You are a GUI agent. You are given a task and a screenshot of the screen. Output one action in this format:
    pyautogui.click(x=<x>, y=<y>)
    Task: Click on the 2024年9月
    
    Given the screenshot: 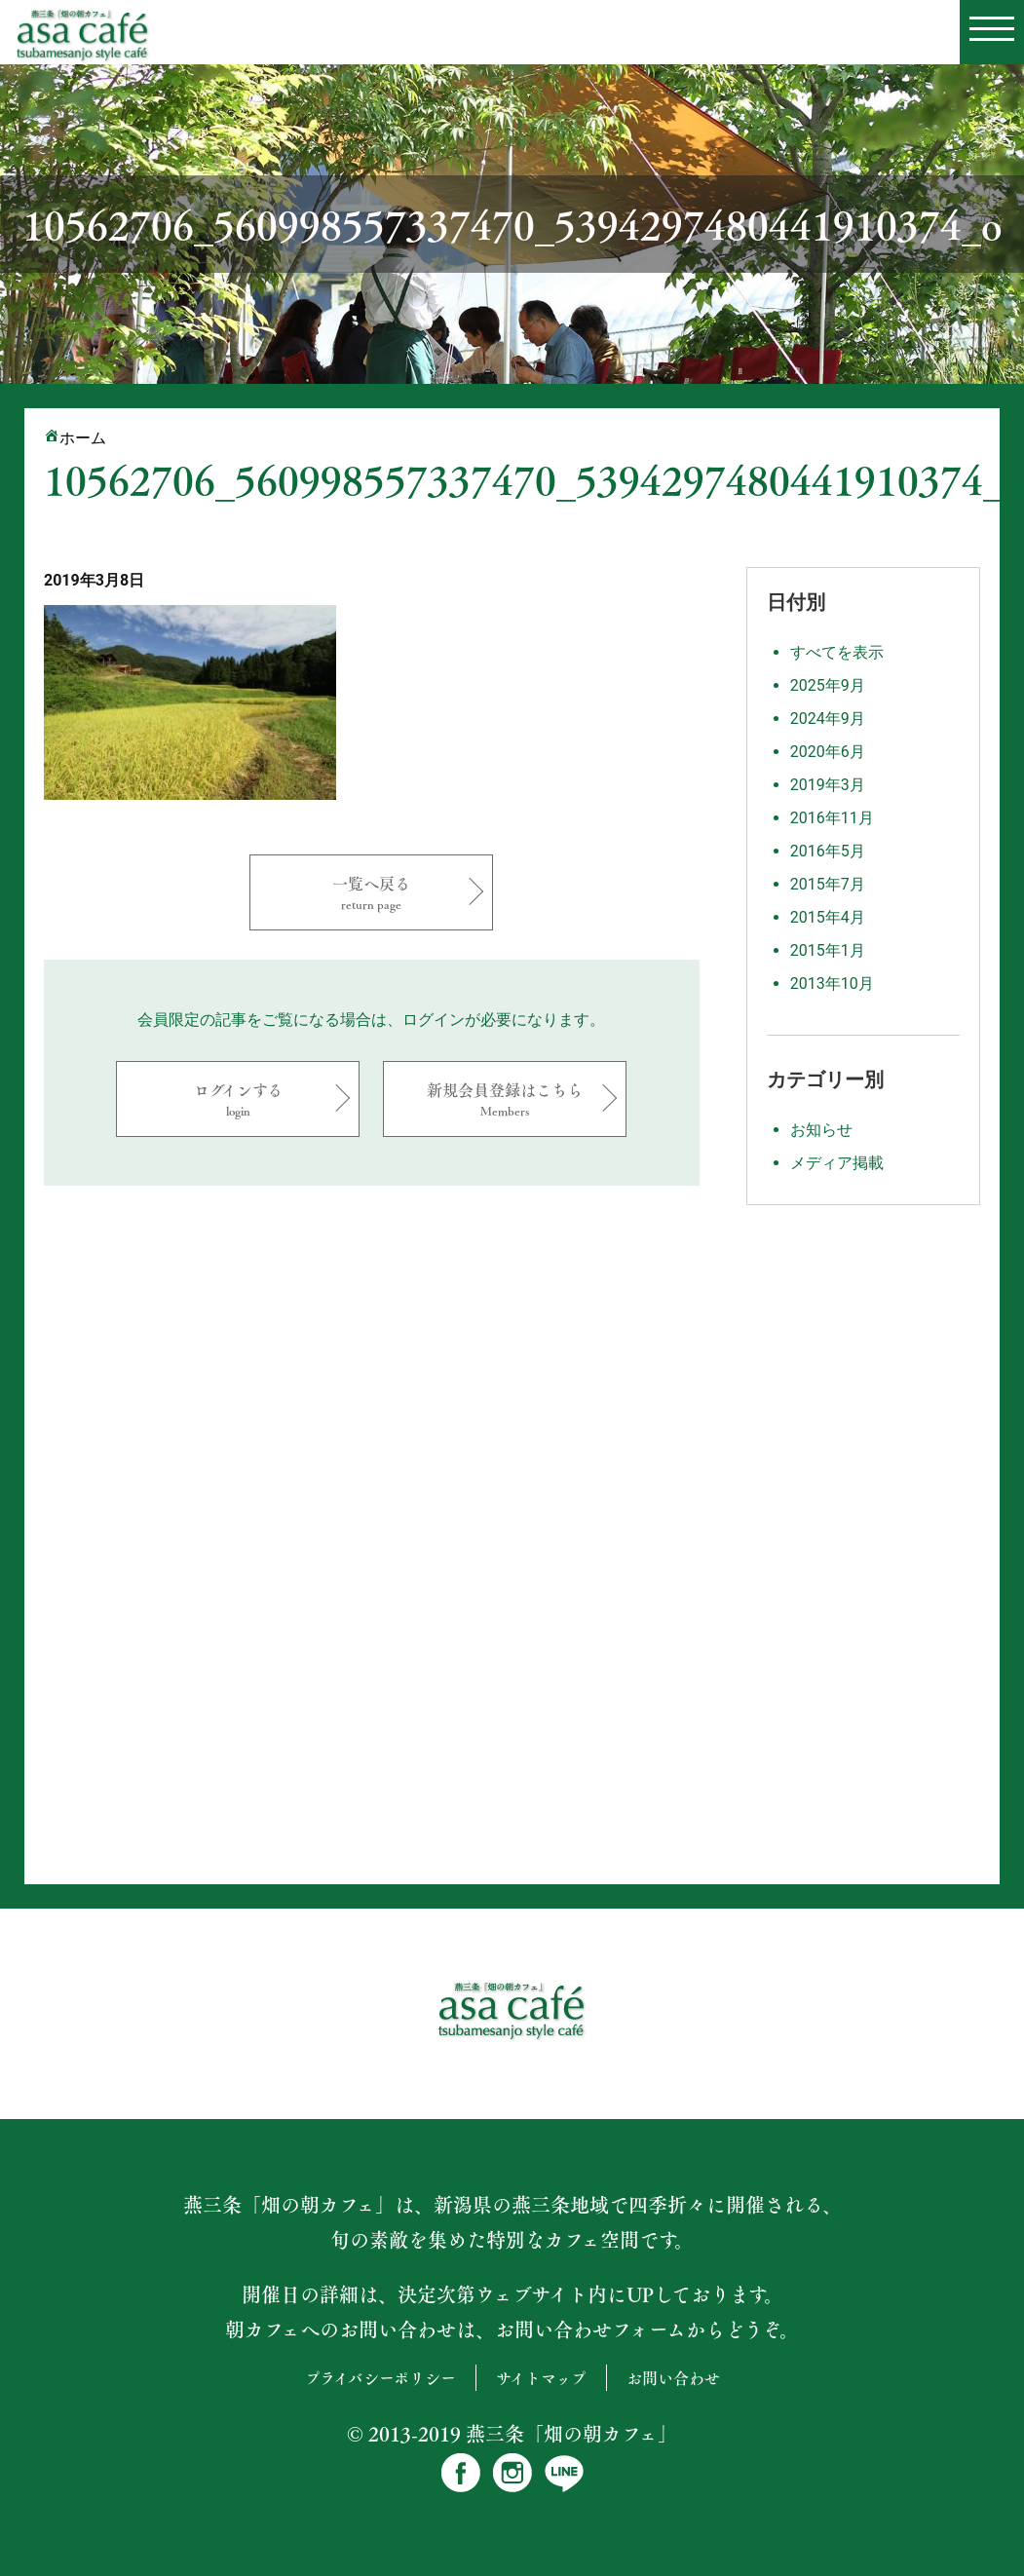 What is the action you would take?
    pyautogui.click(x=827, y=718)
    